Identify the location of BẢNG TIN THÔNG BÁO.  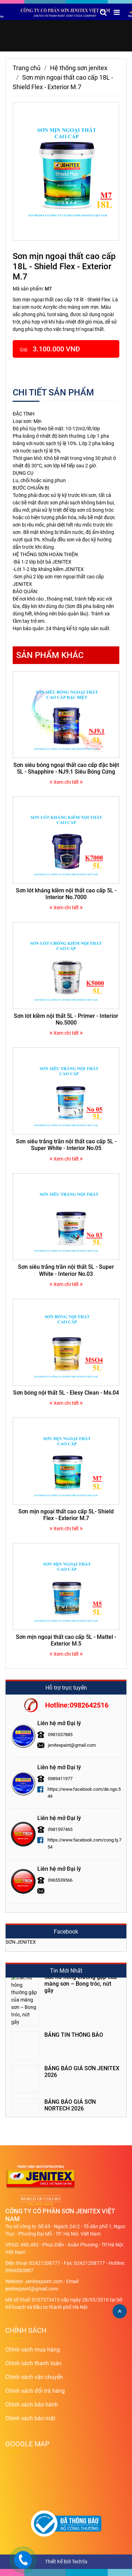
(73, 1986).